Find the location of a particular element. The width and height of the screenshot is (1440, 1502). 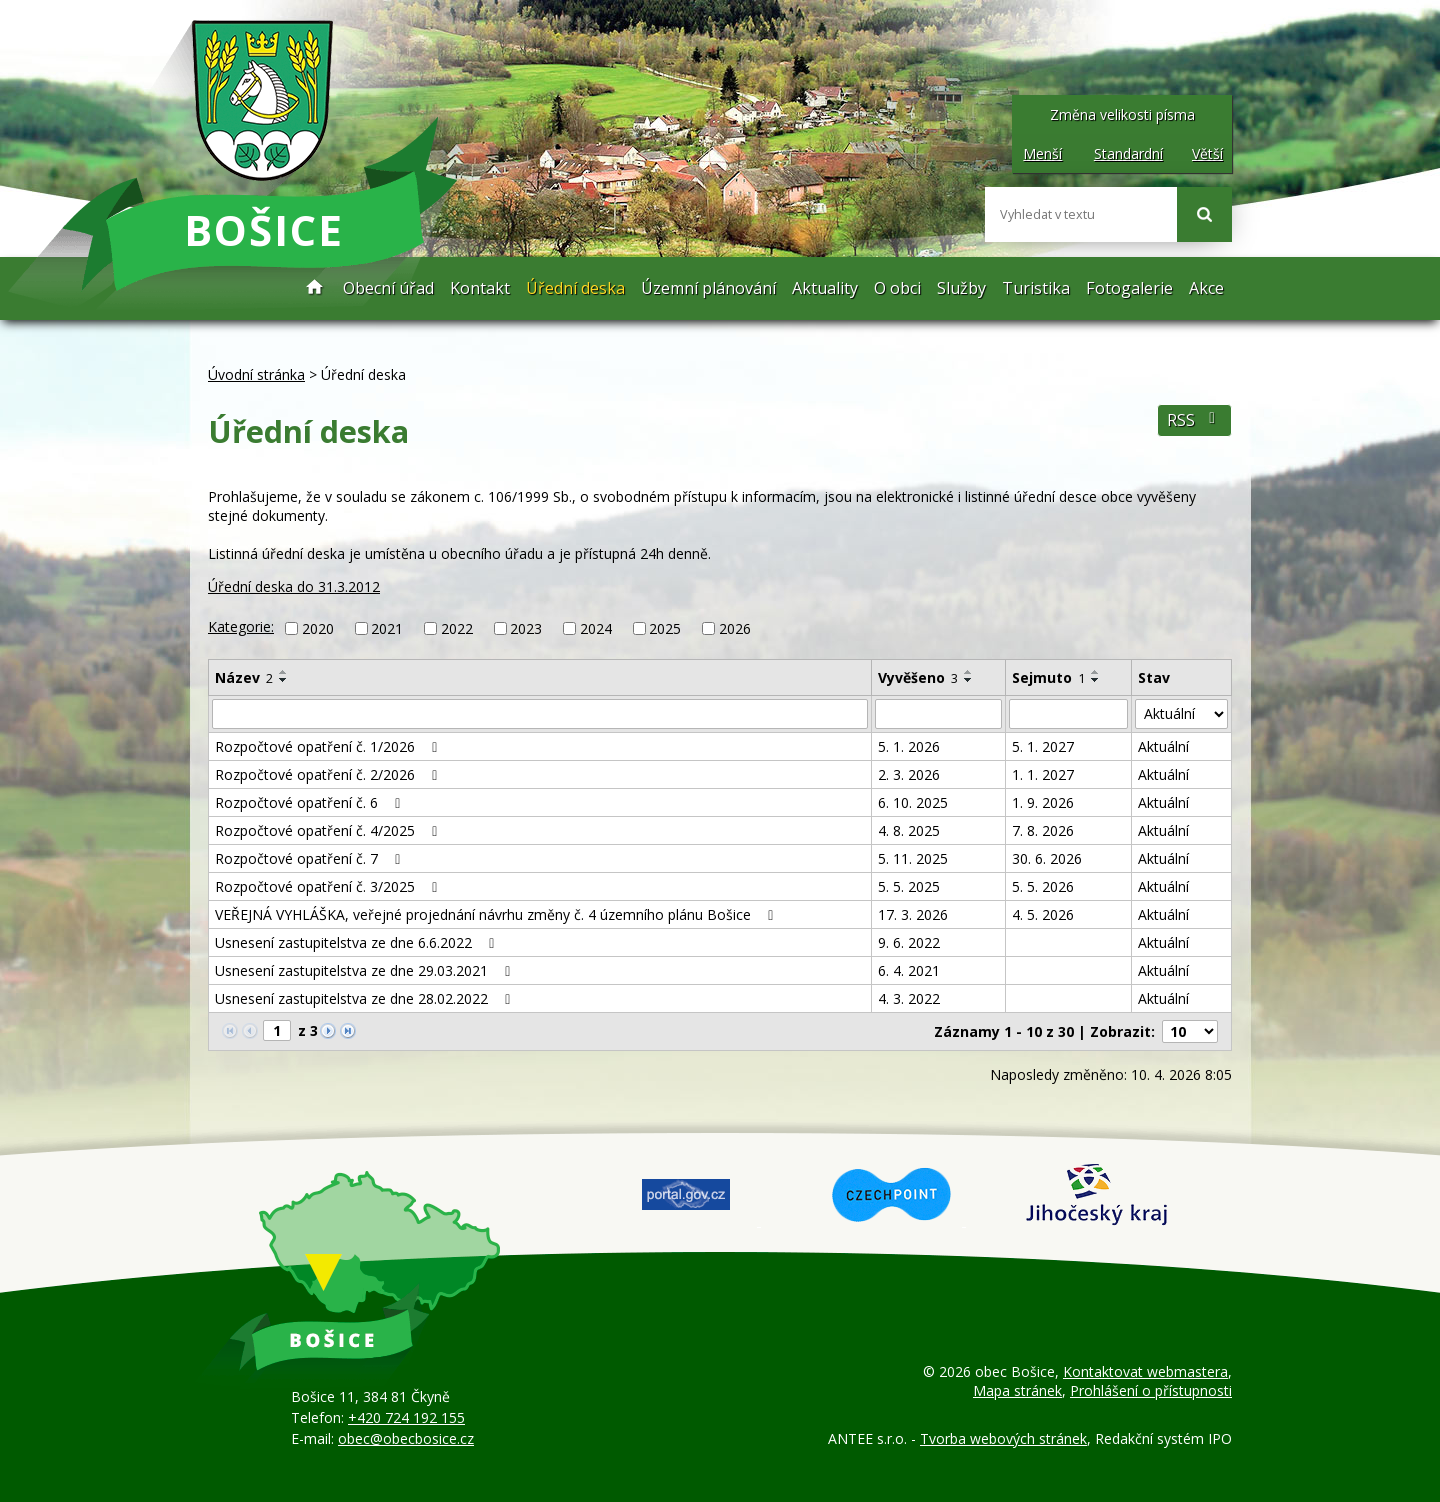

Usnesení zastupitelstva ze dne 6.6.2022 is located at coordinates (358, 942).